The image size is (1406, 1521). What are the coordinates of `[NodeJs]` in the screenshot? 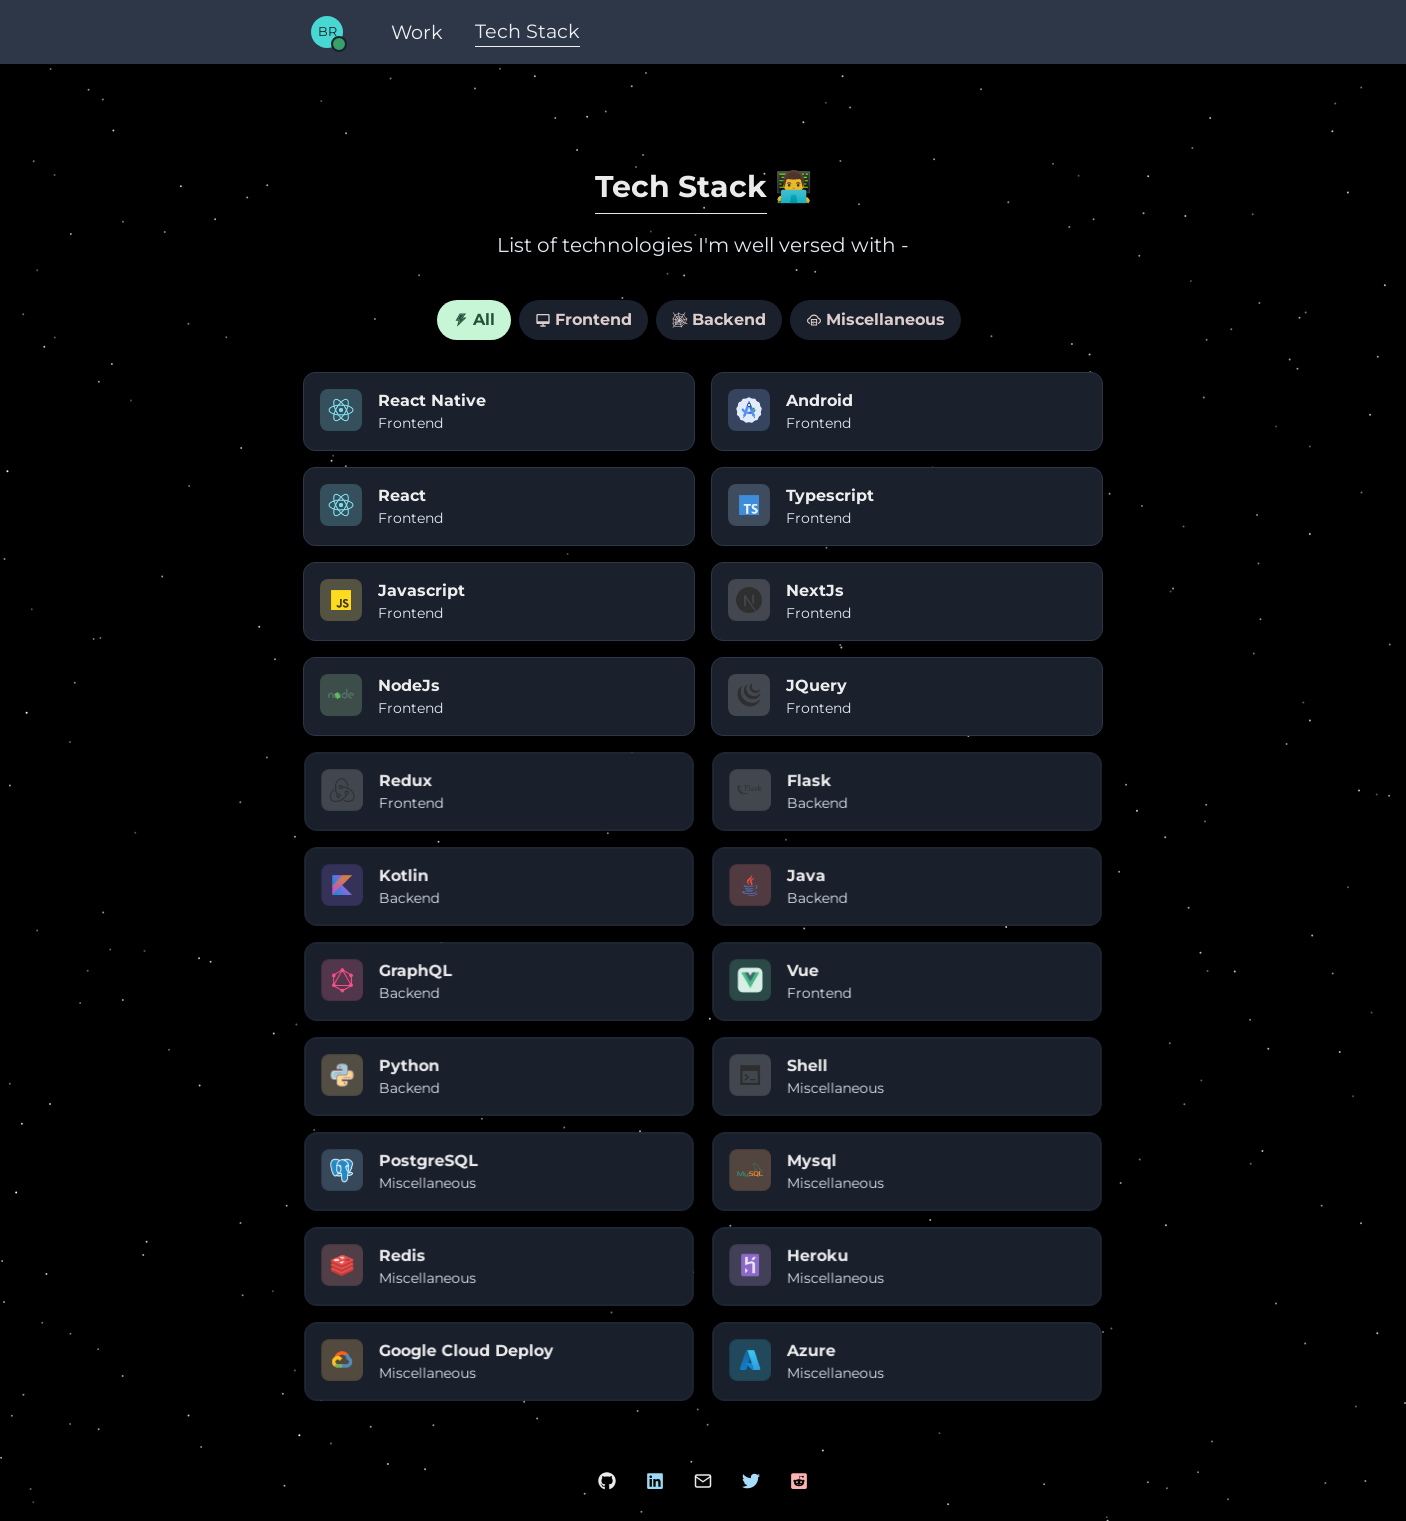 It's located at (499, 696).